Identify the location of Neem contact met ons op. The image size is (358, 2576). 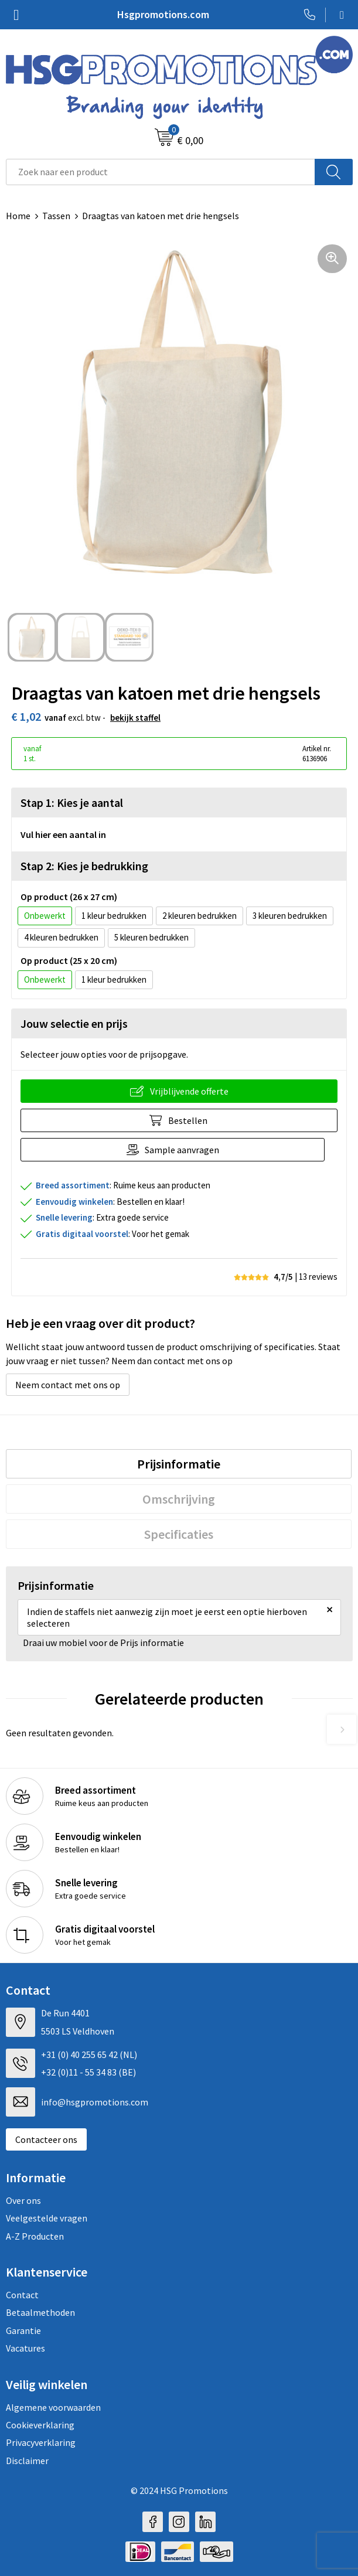
(67, 1385).